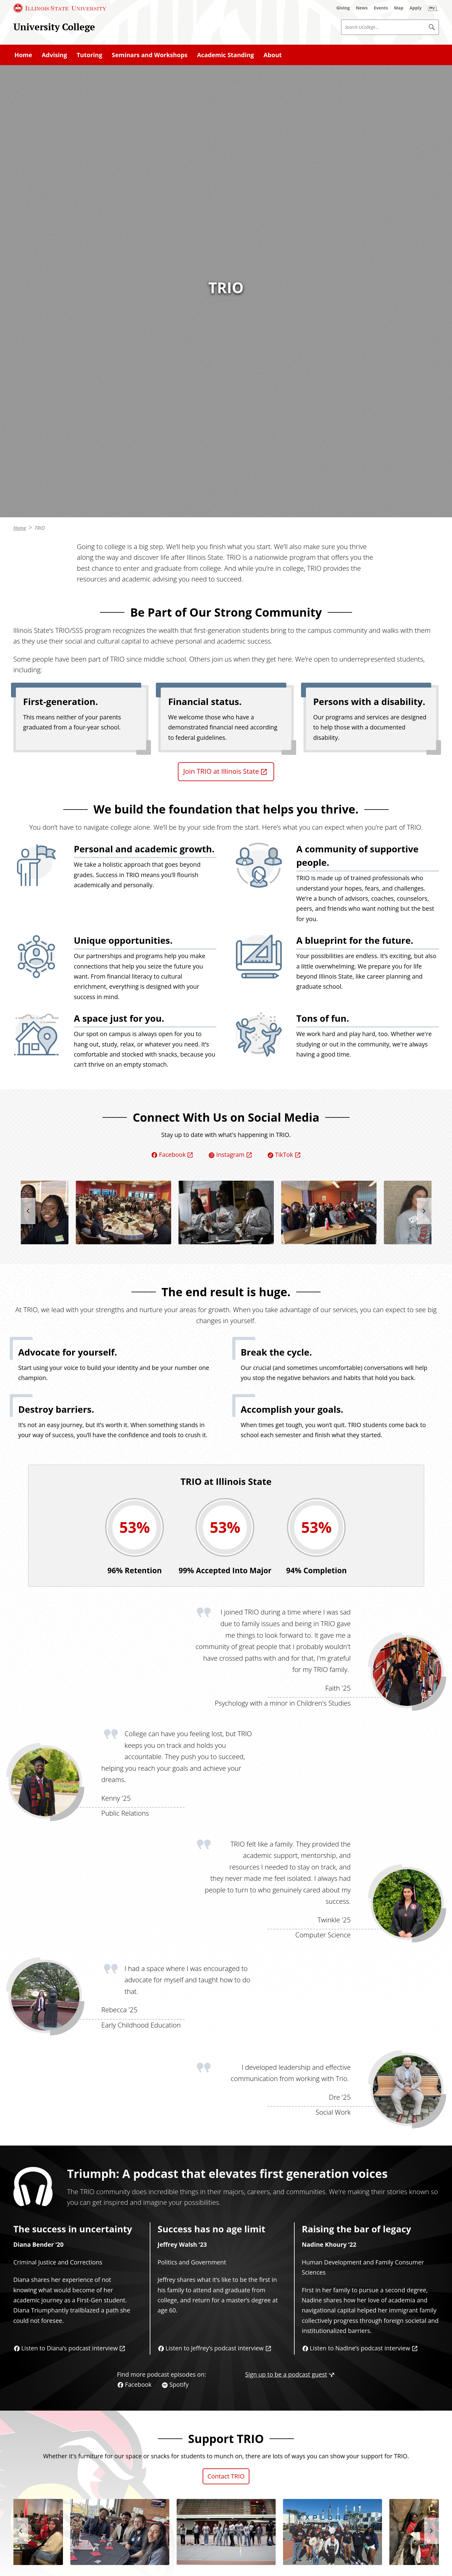 Image resolution: width=452 pixels, height=2576 pixels. Describe the element at coordinates (69, 2564) in the screenshot. I see `Illinois State University, Normal, IL USA [Illinois State University, Normal, IL USA (External)]` at that location.